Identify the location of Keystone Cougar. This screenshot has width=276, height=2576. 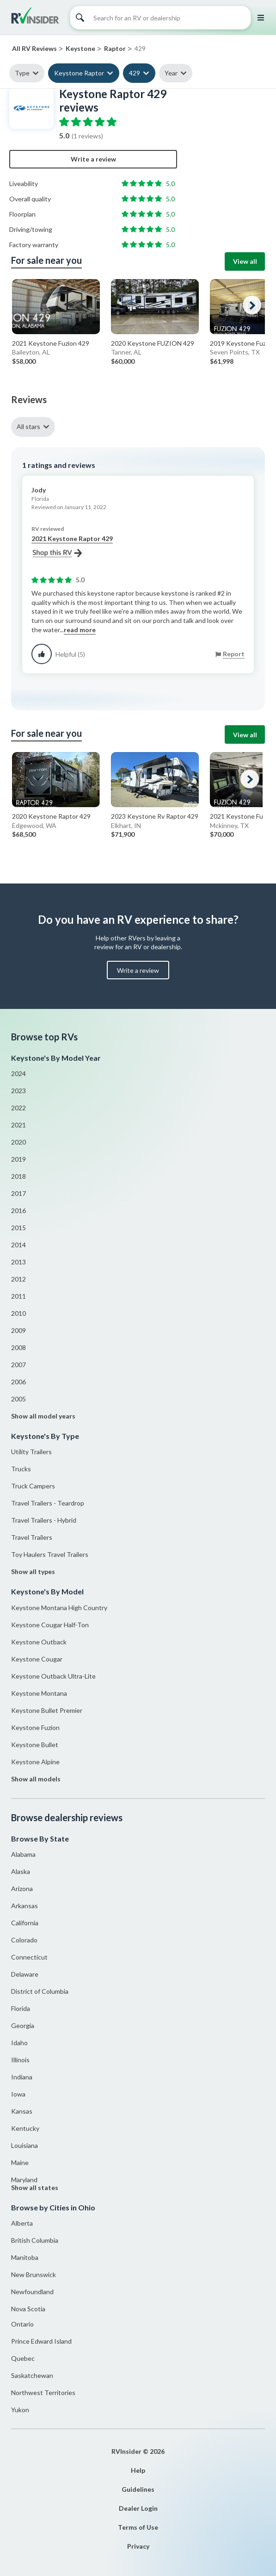
(36, 1659).